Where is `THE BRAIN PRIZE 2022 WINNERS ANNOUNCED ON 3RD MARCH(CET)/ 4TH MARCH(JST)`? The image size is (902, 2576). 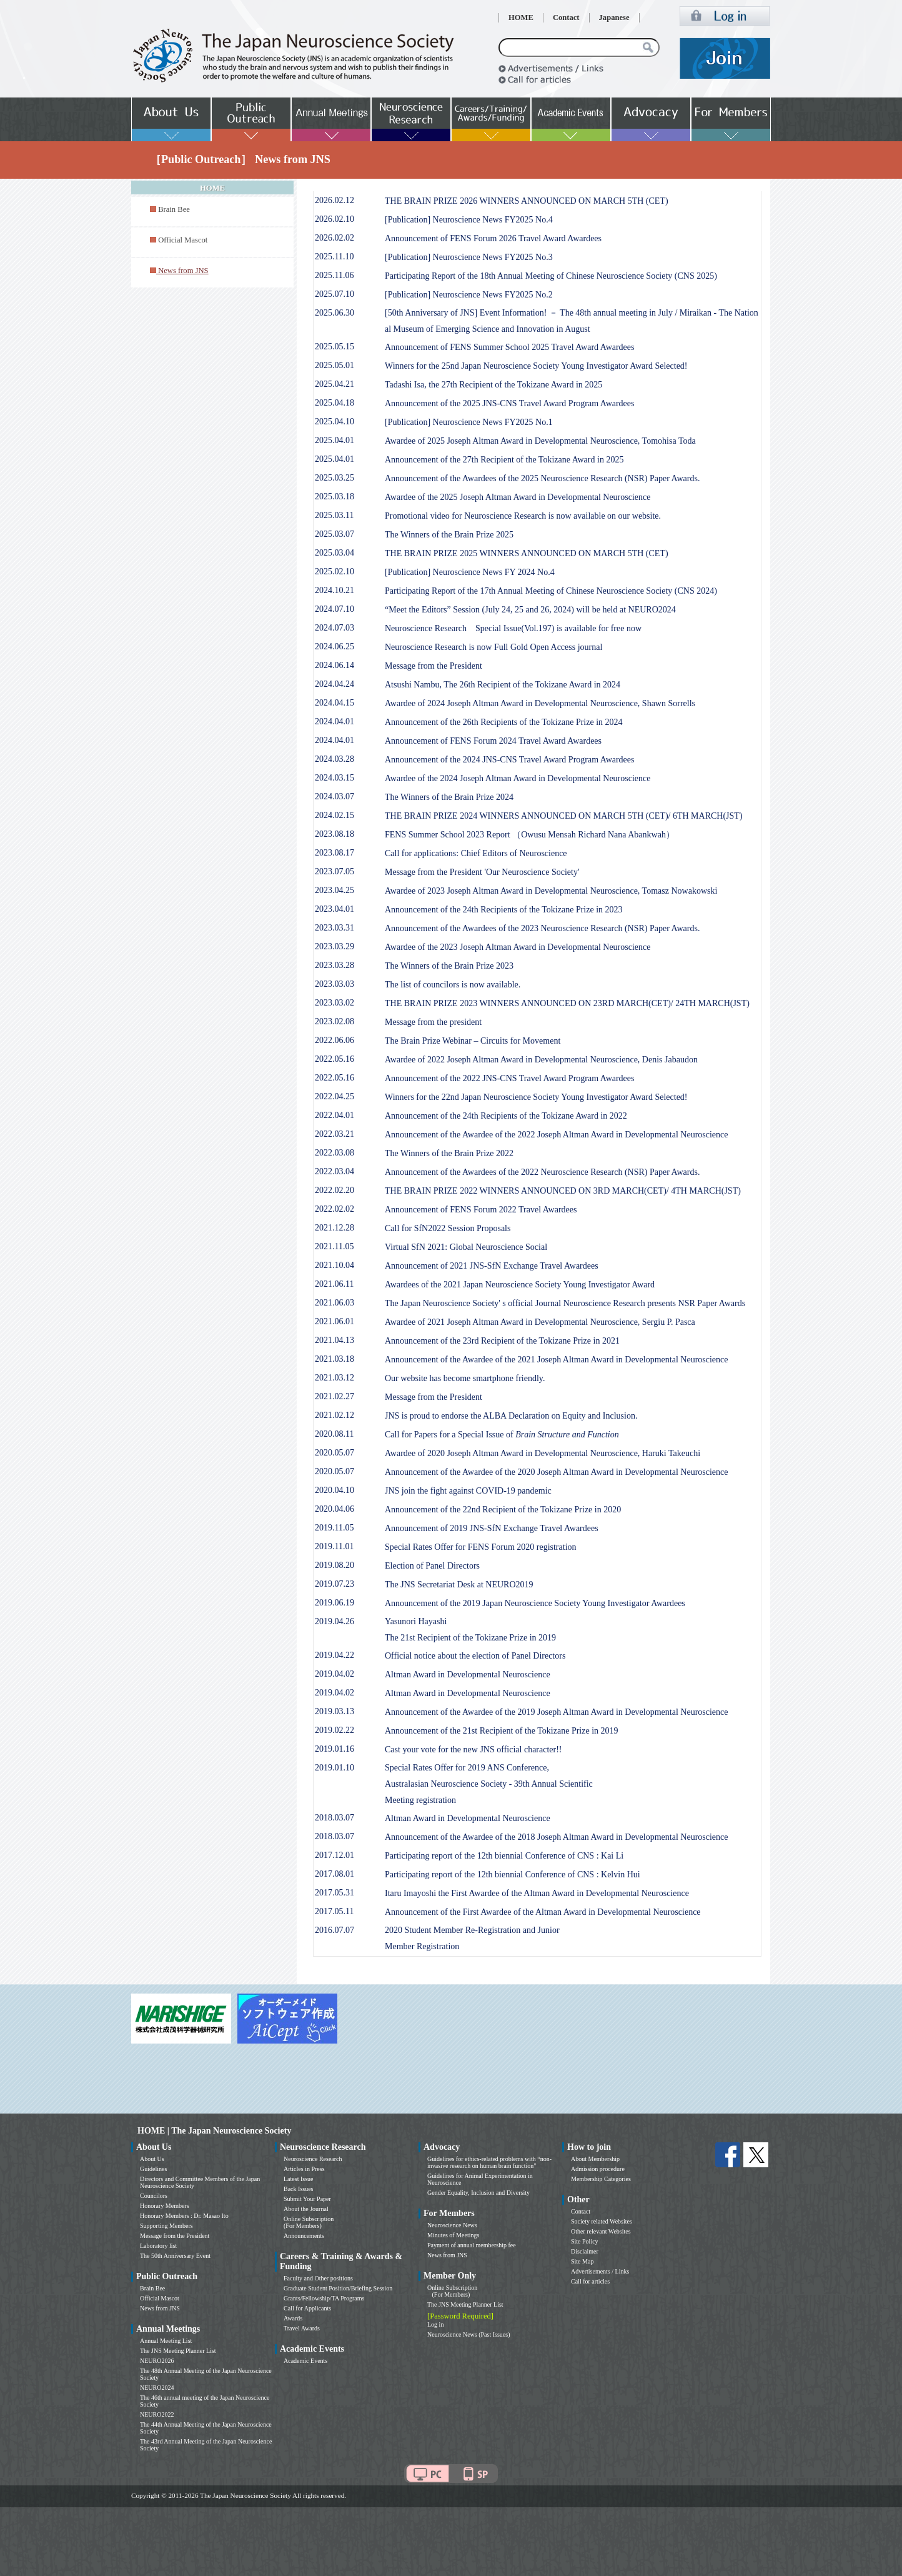
THE BRAIN PRIZE 2022 WINNERS ANNOUNCED ON 3RD MARCH(CET)/ 4TH MARCH(JST) is located at coordinates (563, 1191).